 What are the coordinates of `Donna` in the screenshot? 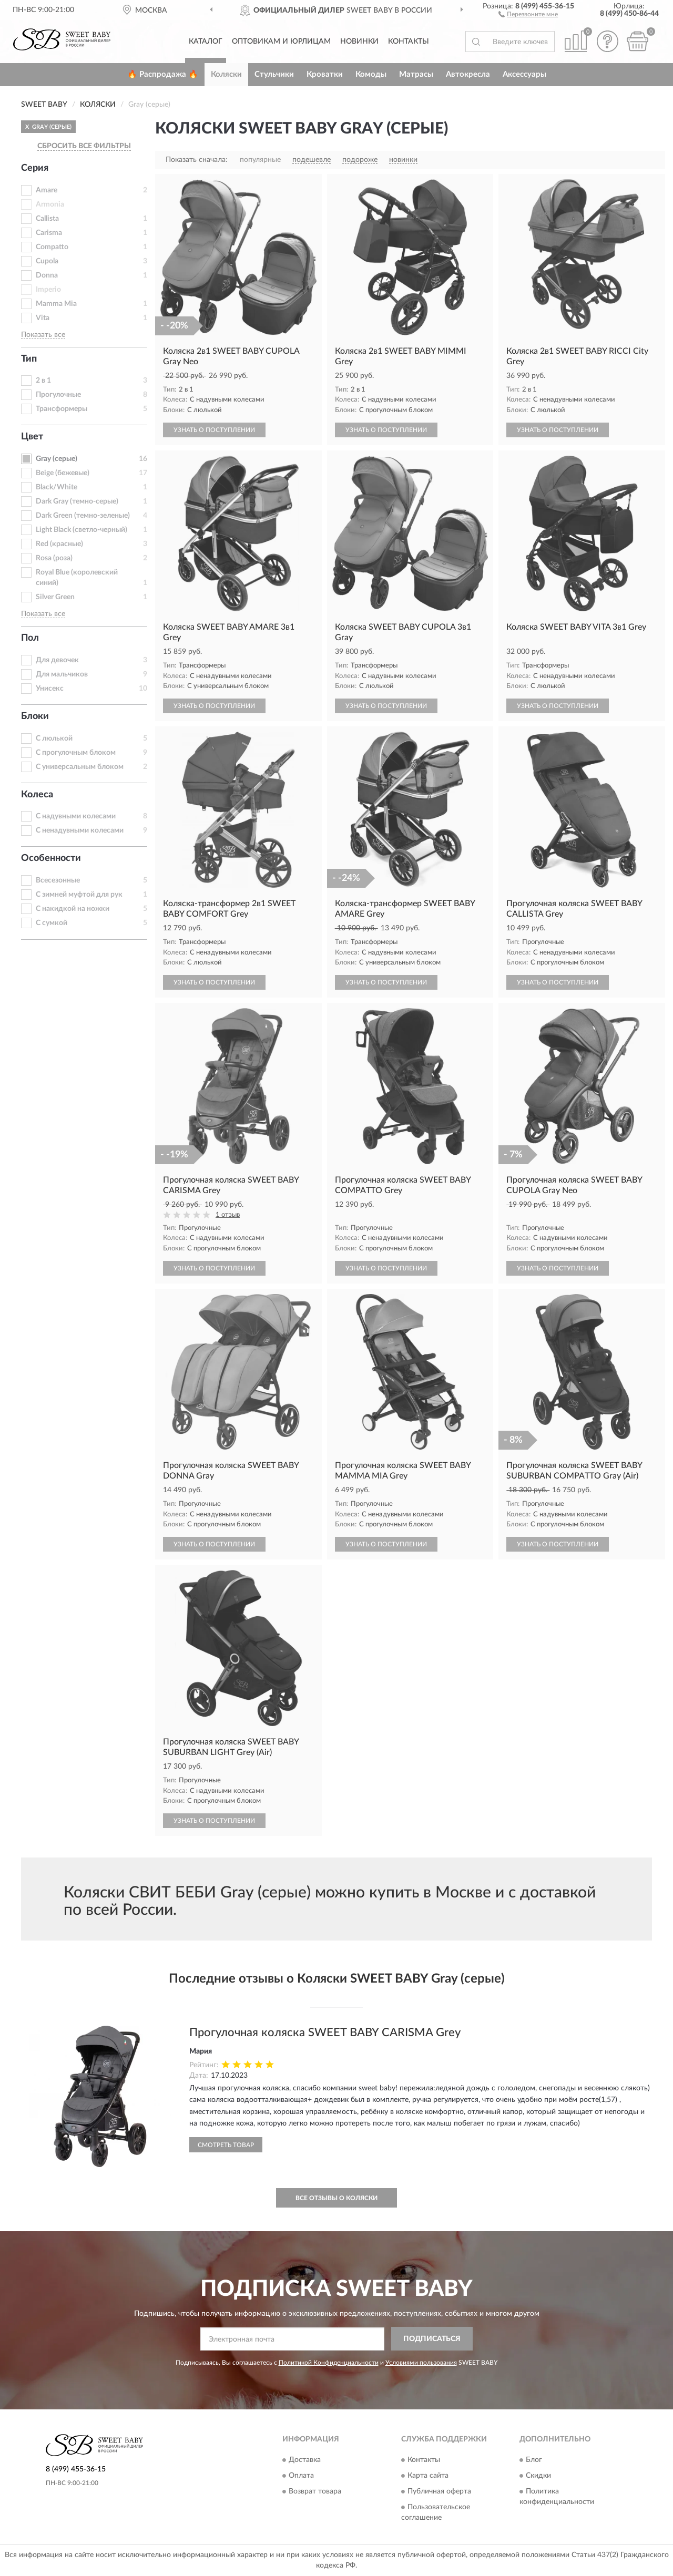 It's located at (47, 275).